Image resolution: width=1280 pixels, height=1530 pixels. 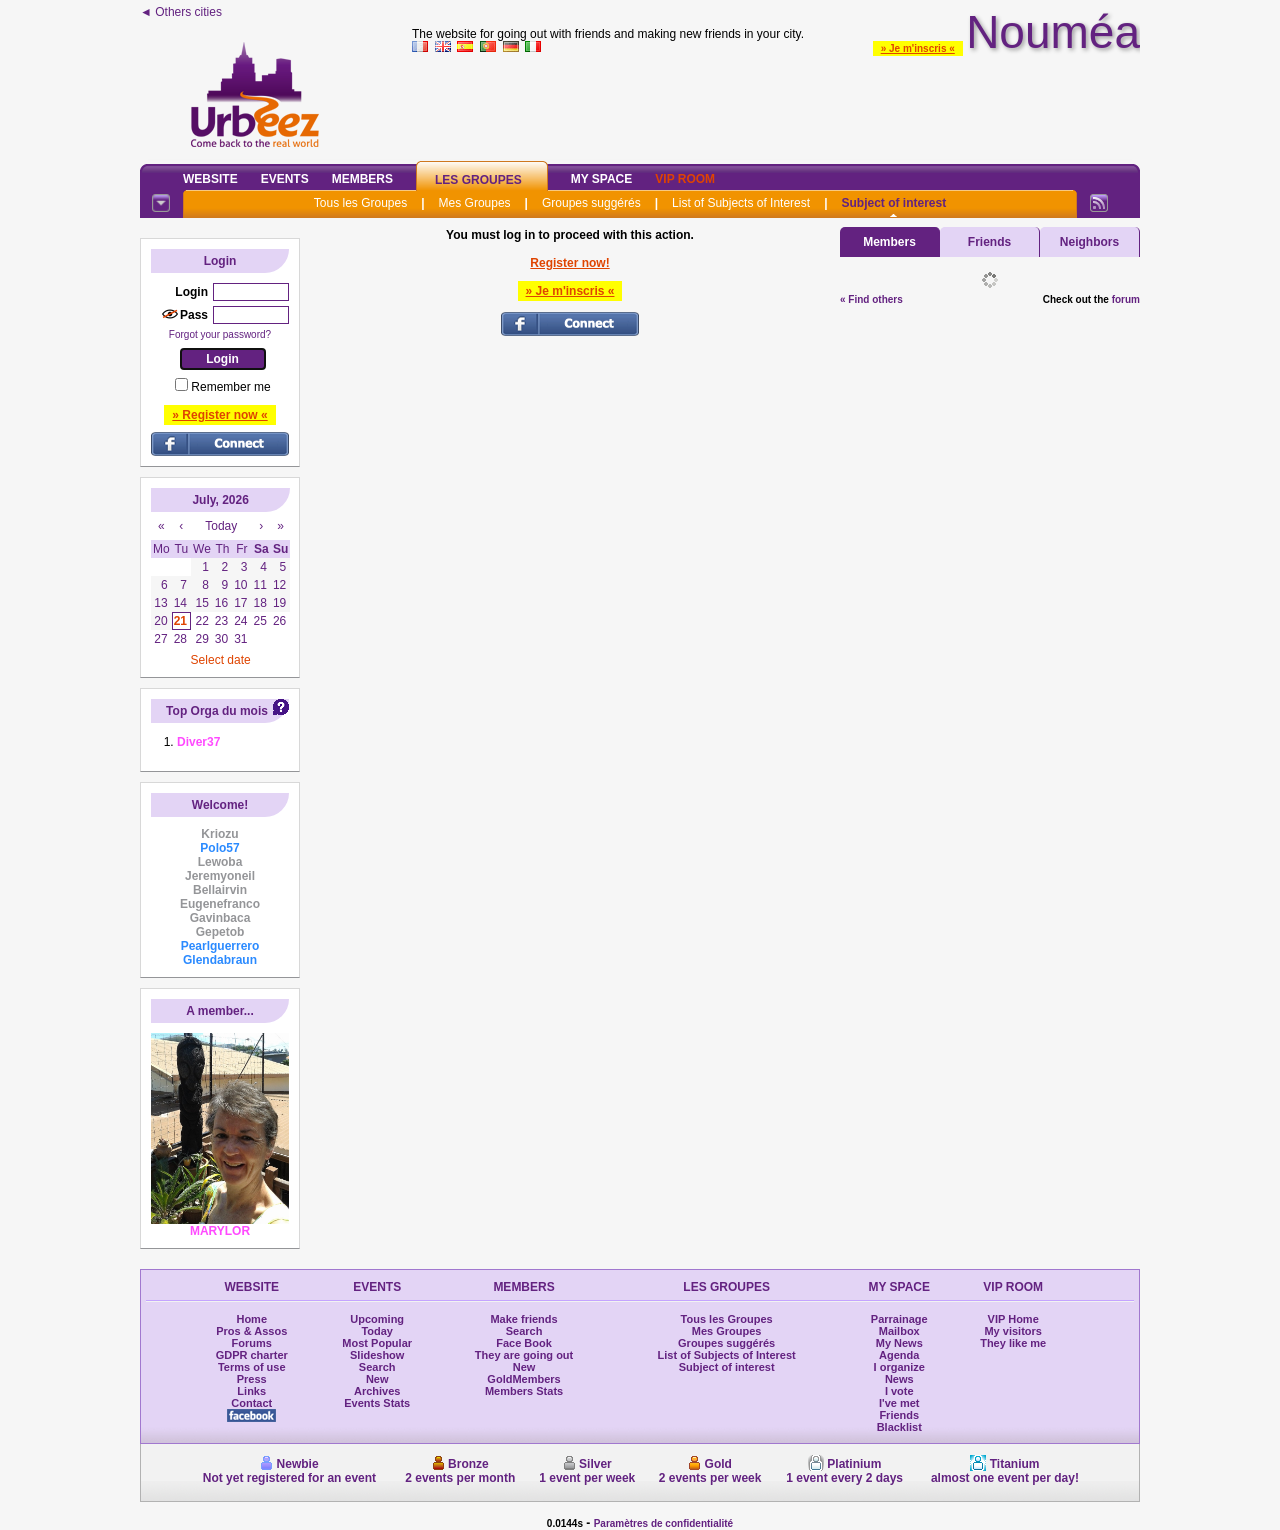 What do you see at coordinates (899, 1427) in the screenshot?
I see `Blacklist` at bounding box center [899, 1427].